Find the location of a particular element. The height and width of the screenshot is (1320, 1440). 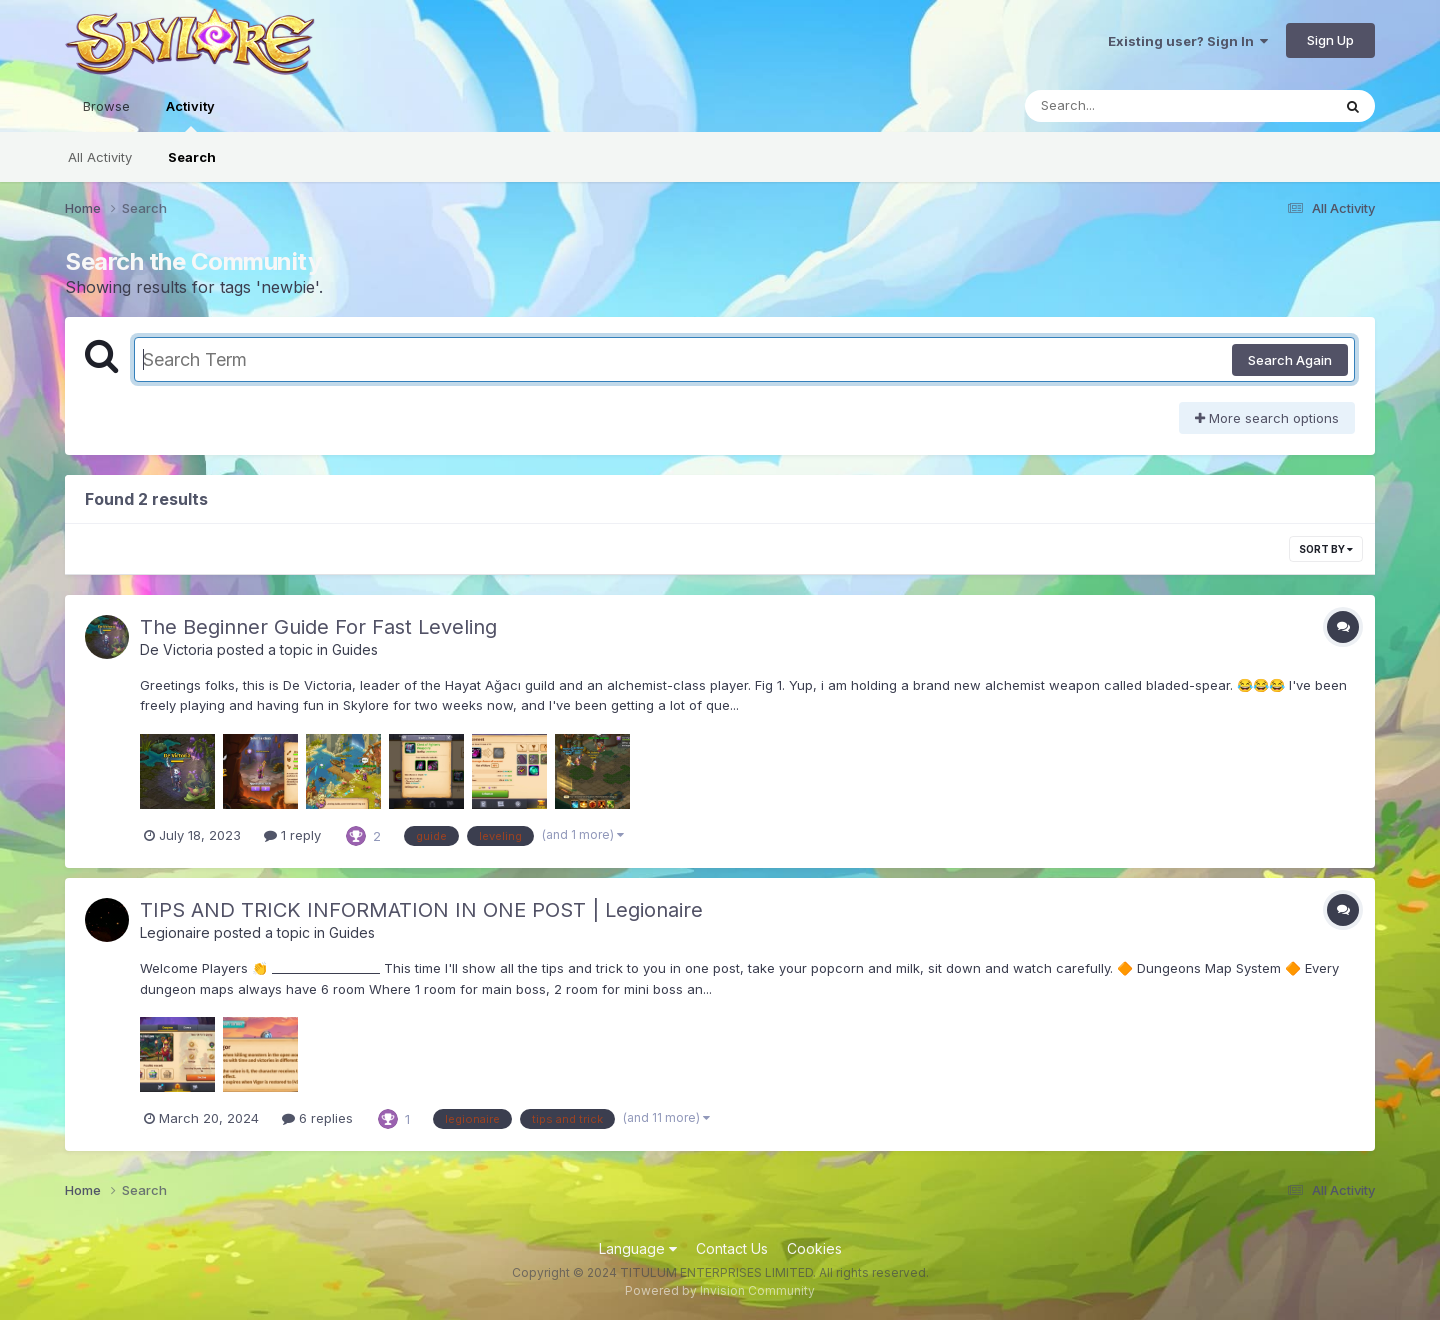

Activity is located at coordinates (190, 115).